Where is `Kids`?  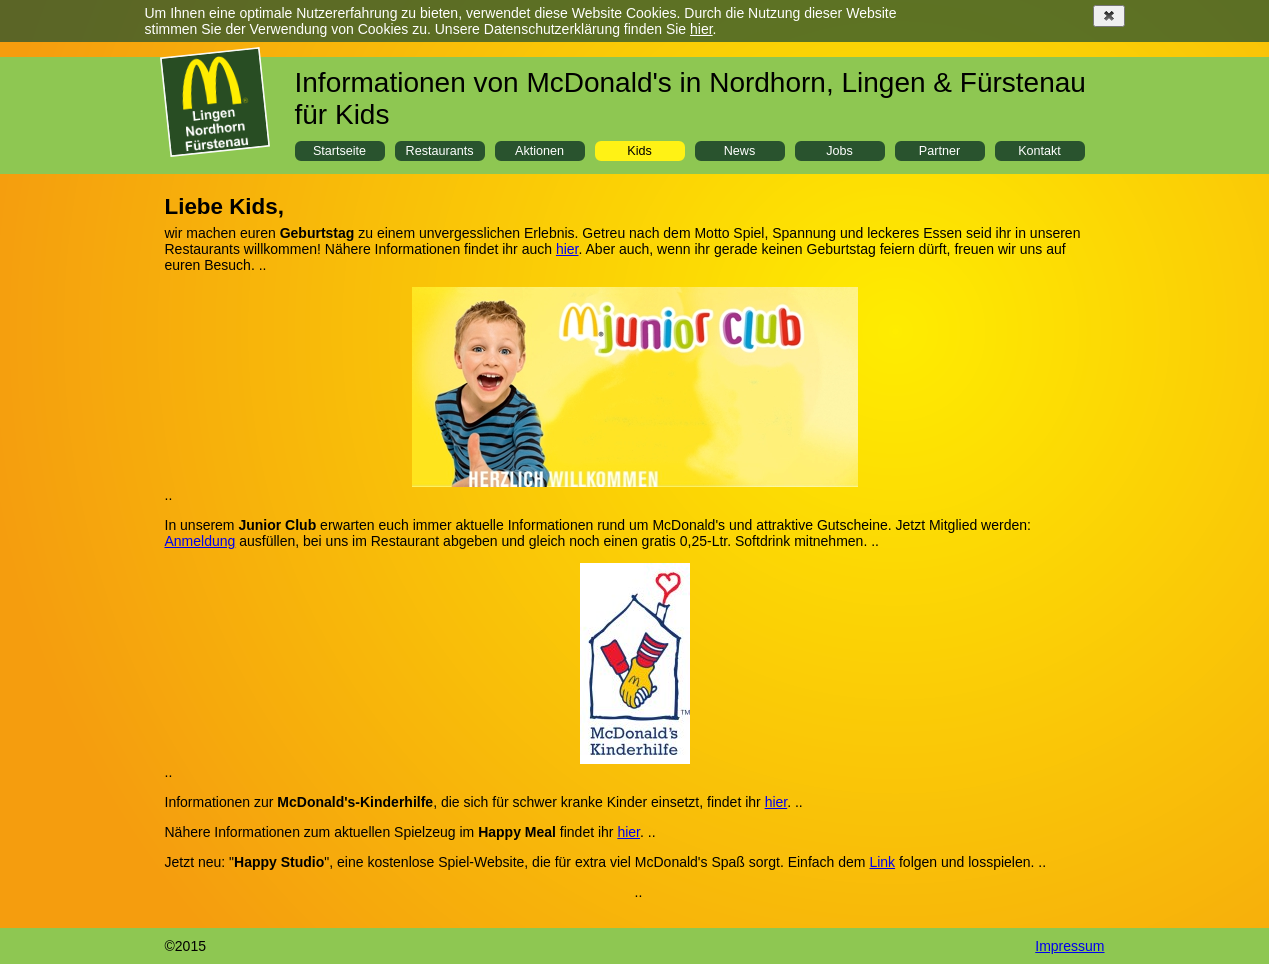 Kids is located at coordinates (639, 151).